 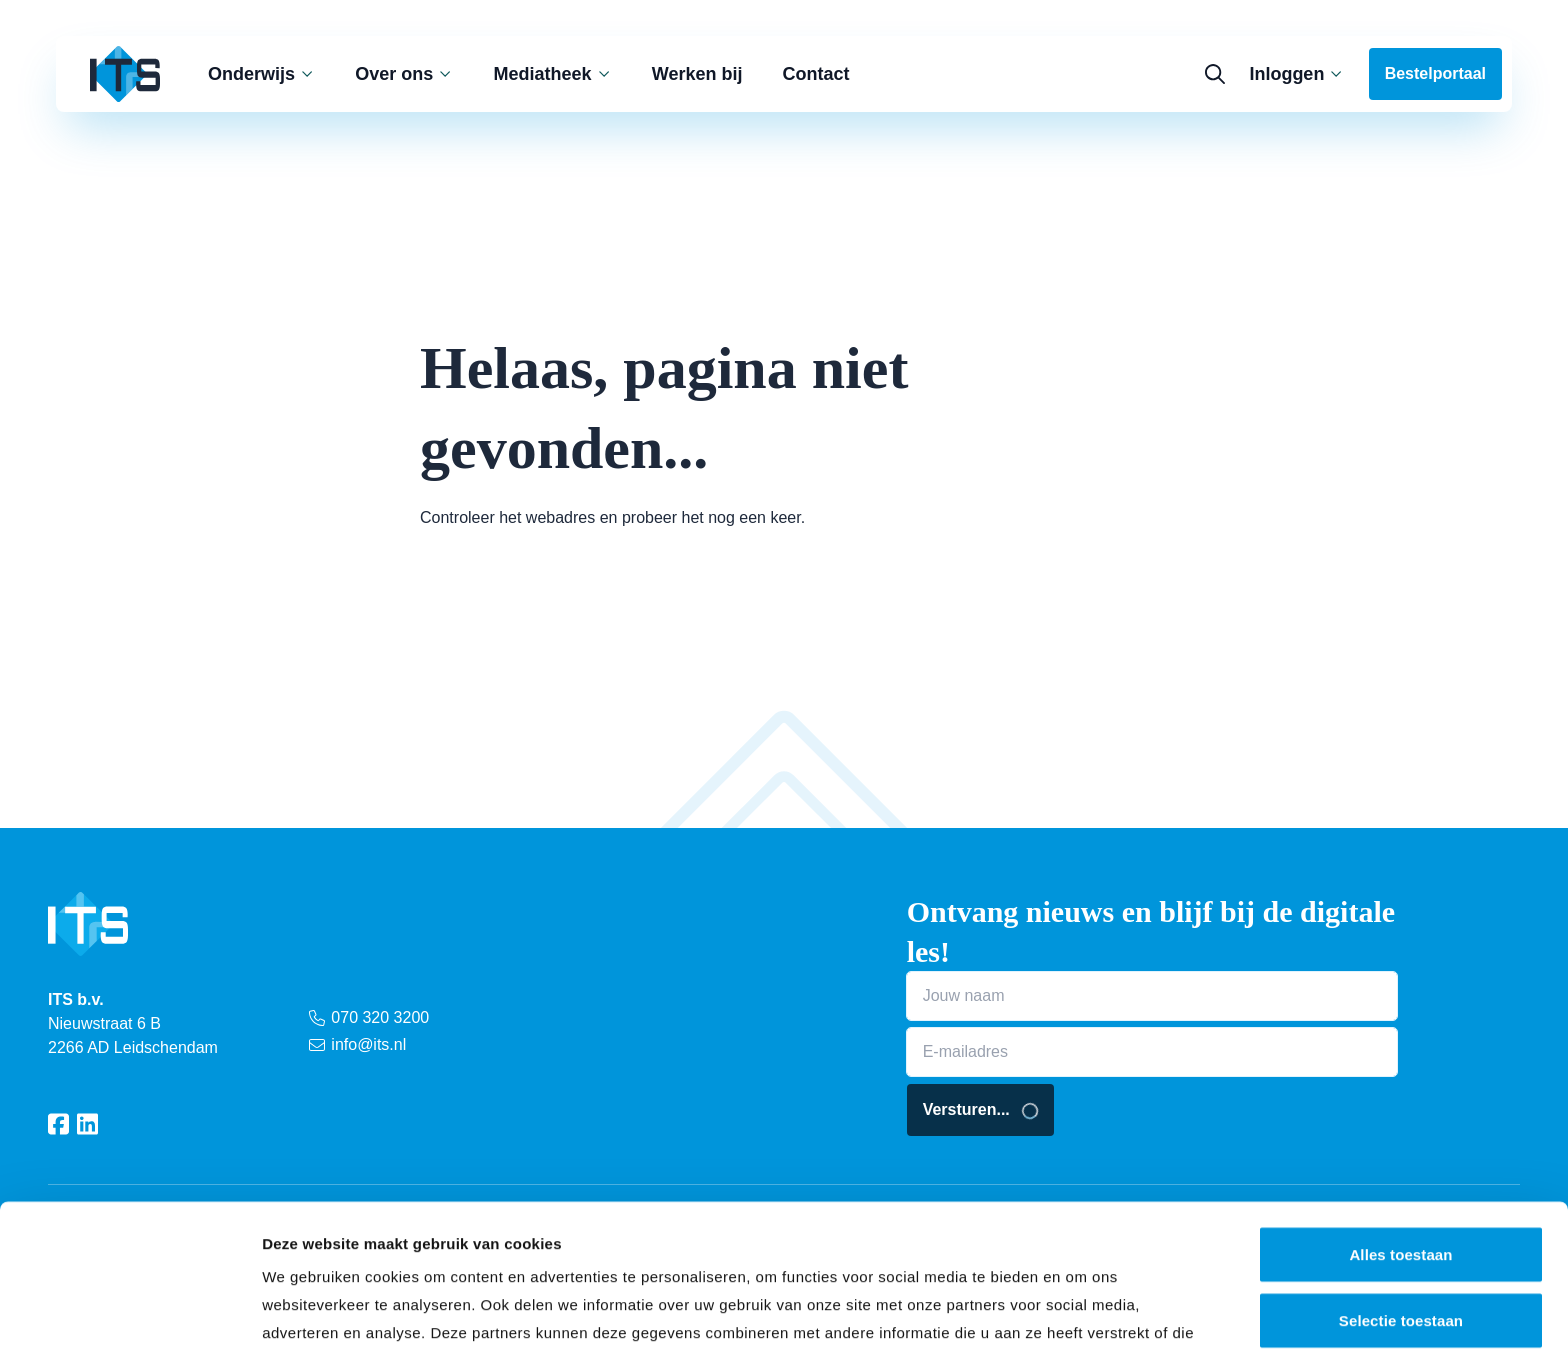 What do you see at coordinates (400, 1241) in the screenshot?
I see `privacy statement` at bounding box center [400, 1241].